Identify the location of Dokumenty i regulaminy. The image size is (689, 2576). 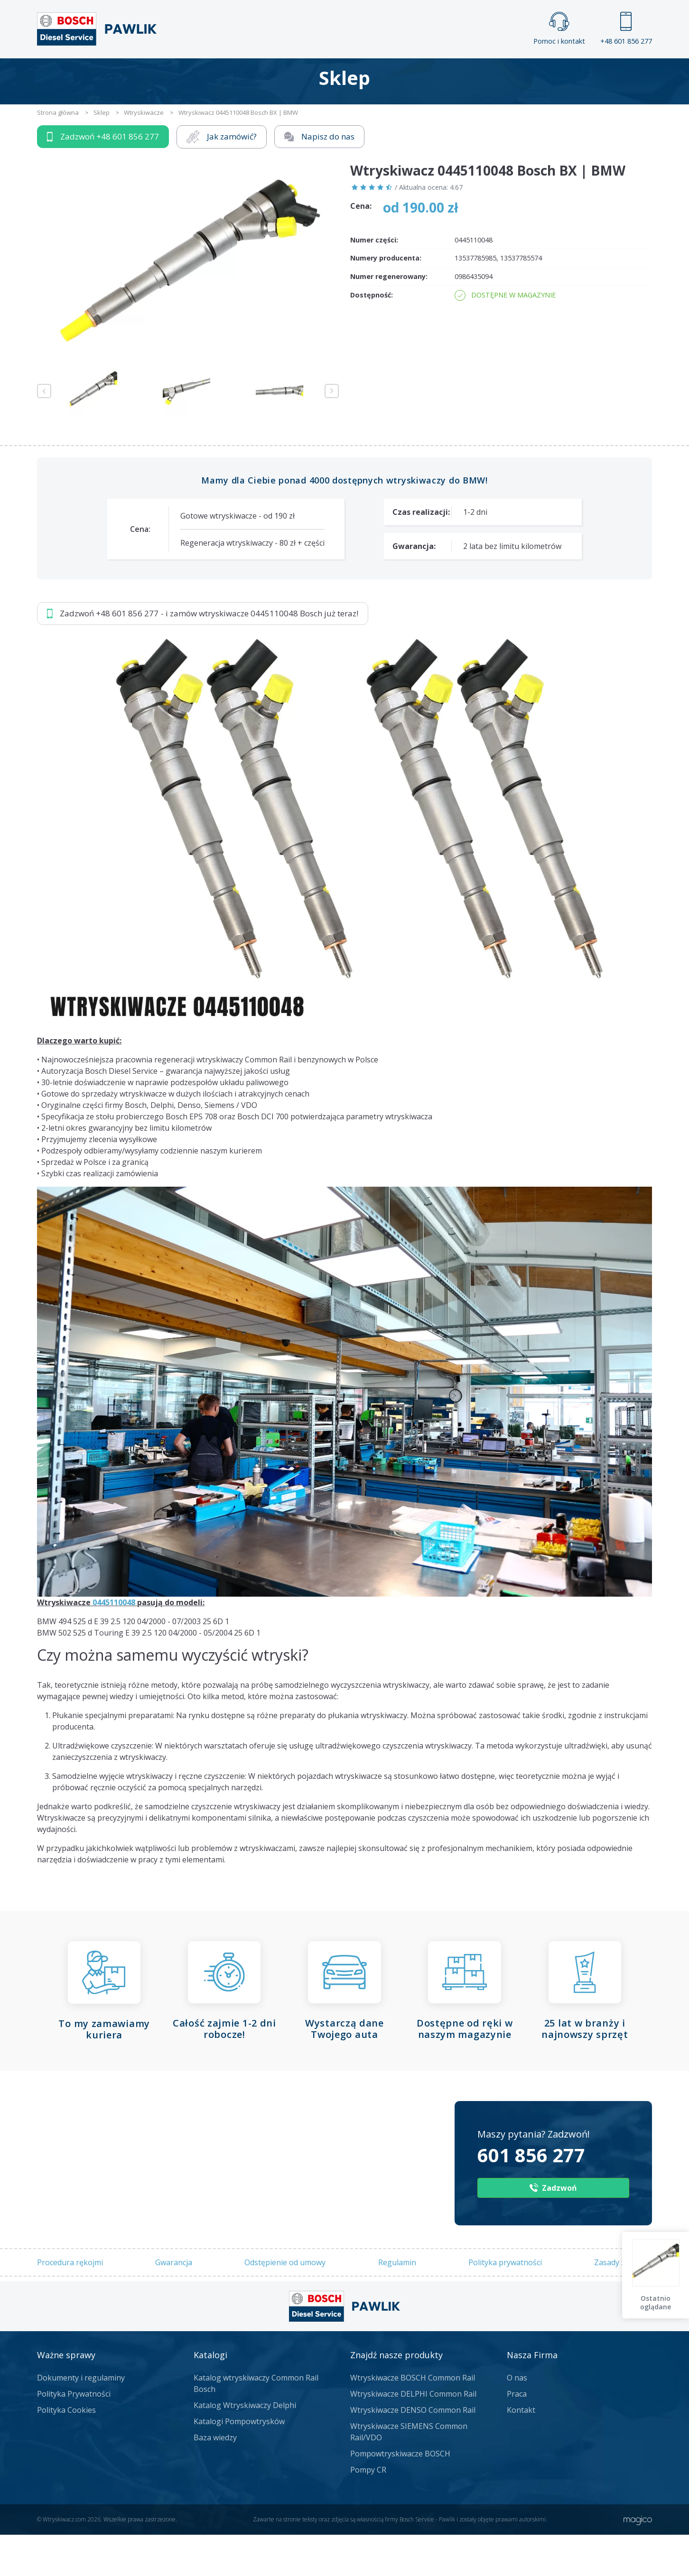
(81, 2419).